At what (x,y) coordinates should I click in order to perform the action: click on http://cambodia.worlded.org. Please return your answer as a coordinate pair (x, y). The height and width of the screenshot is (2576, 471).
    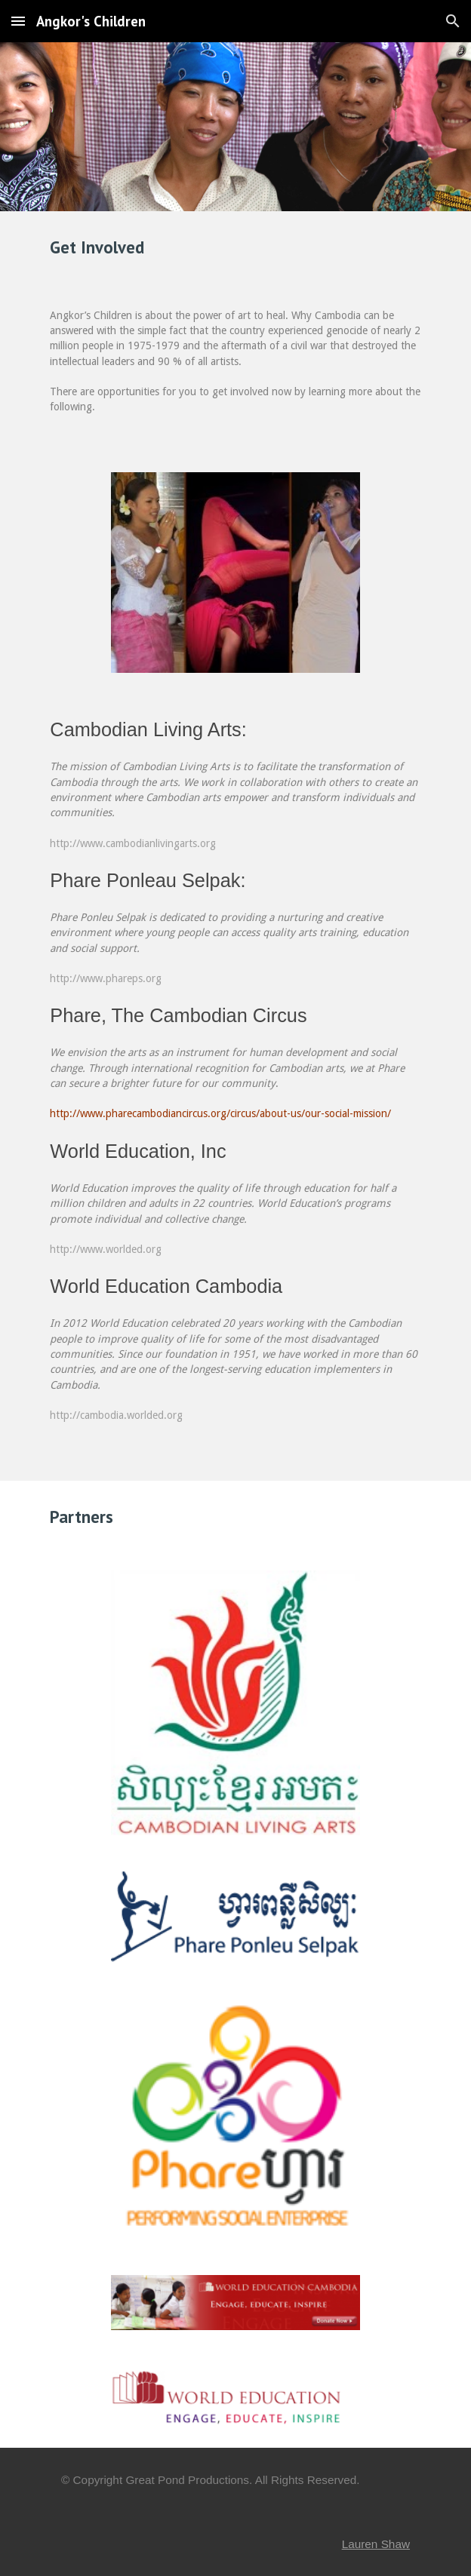
    Looking at the image, I should click on (116, 1415).